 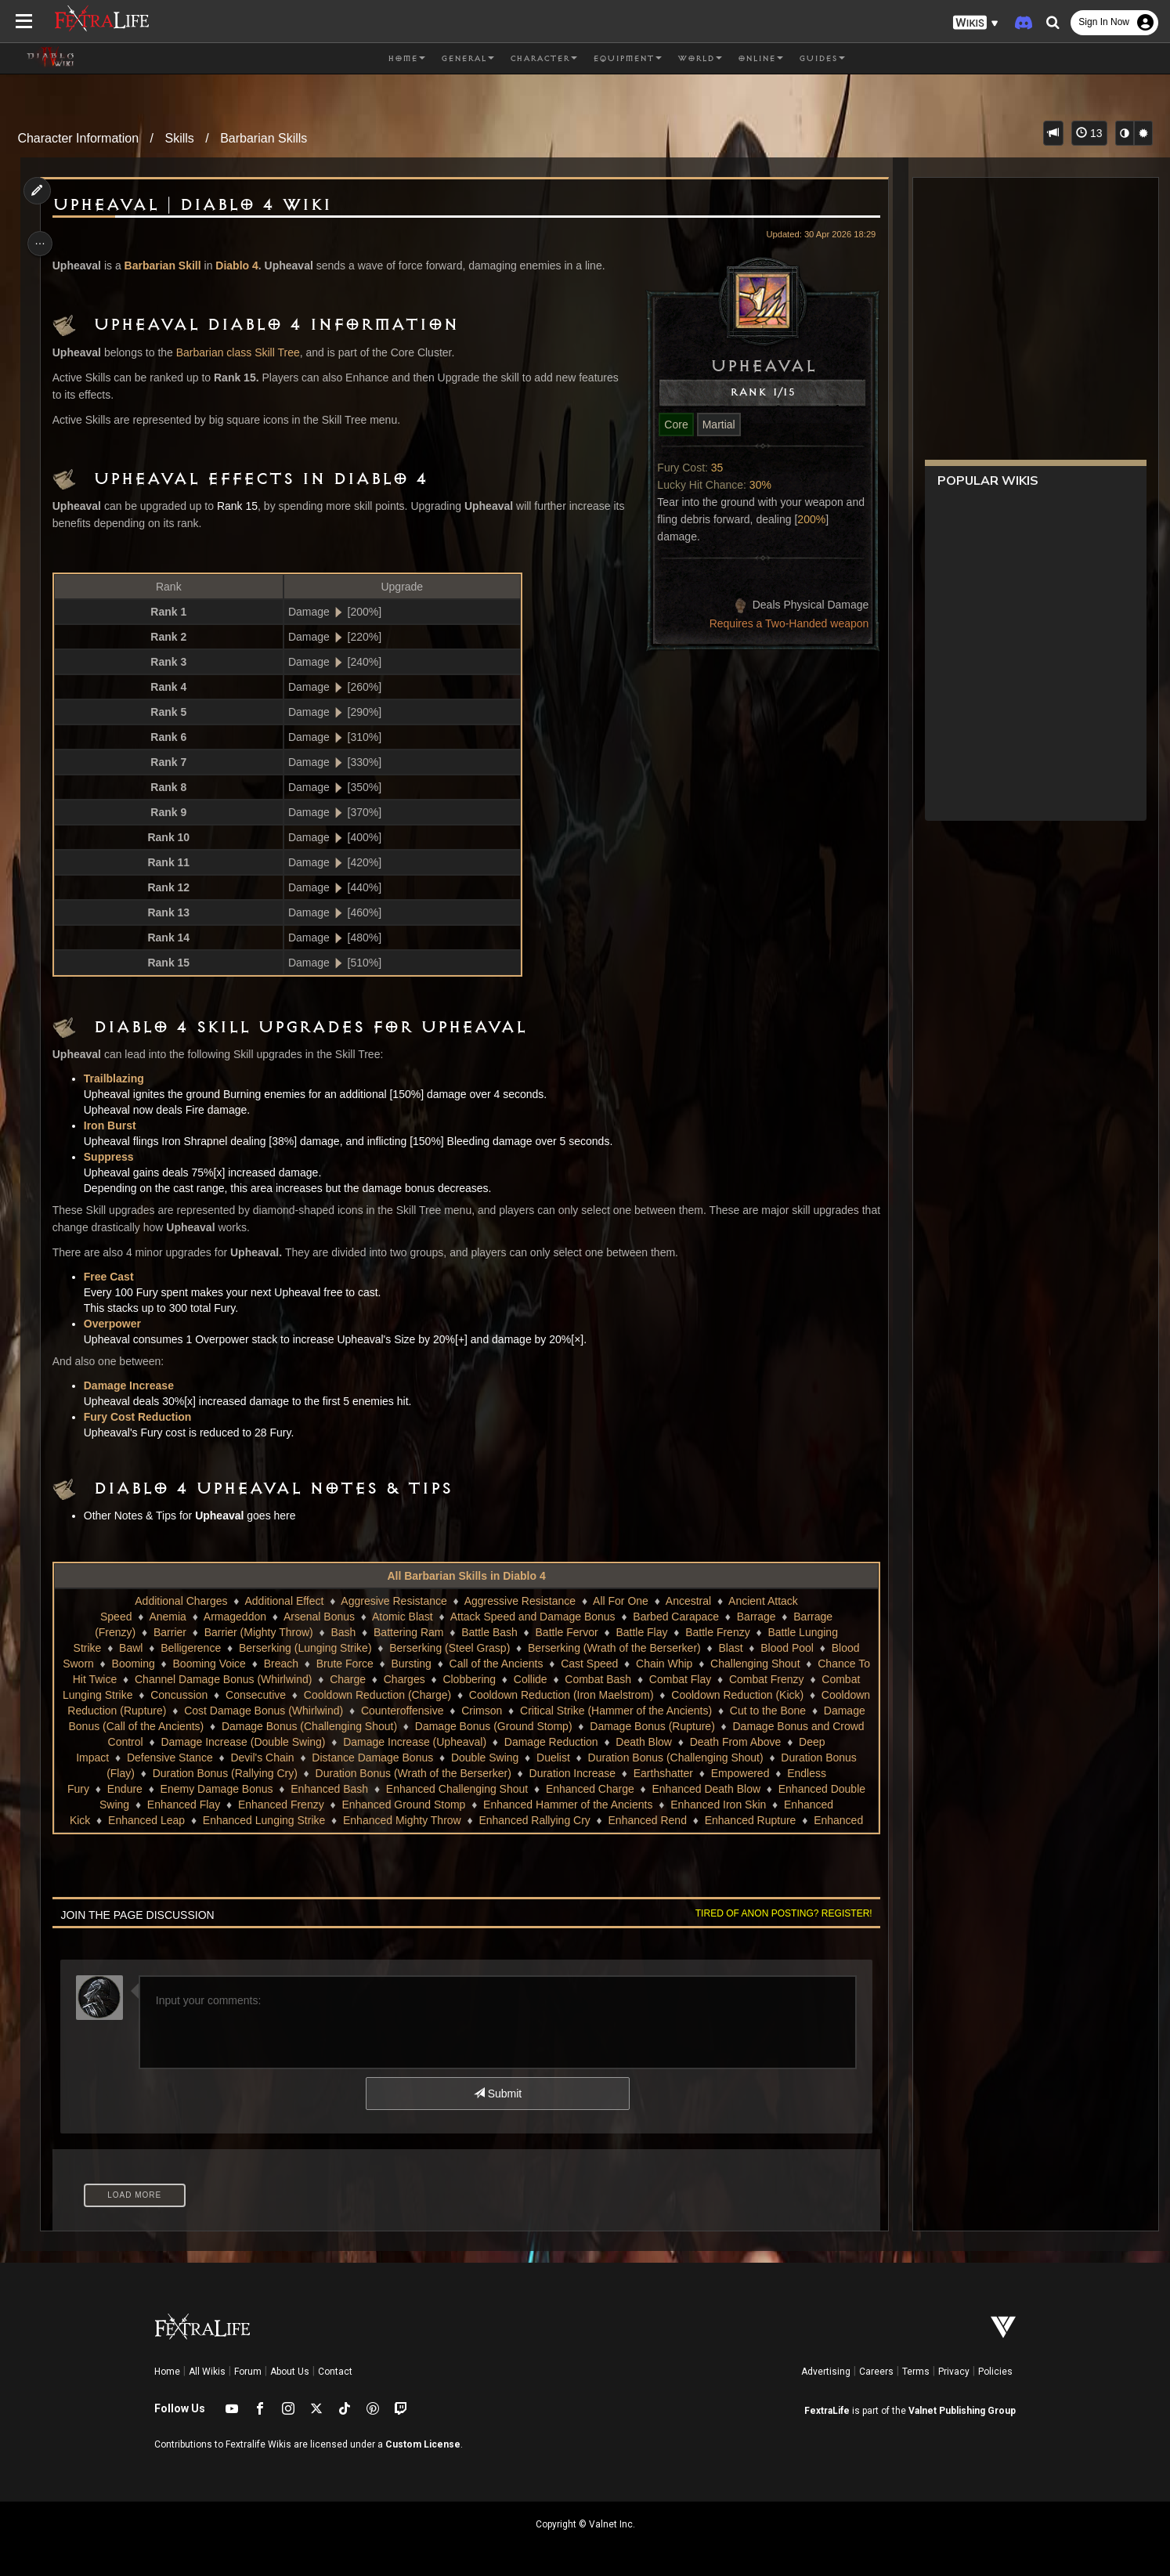 I want to click on Damage Increase (Upheaval), so click(x=603, y=1742).